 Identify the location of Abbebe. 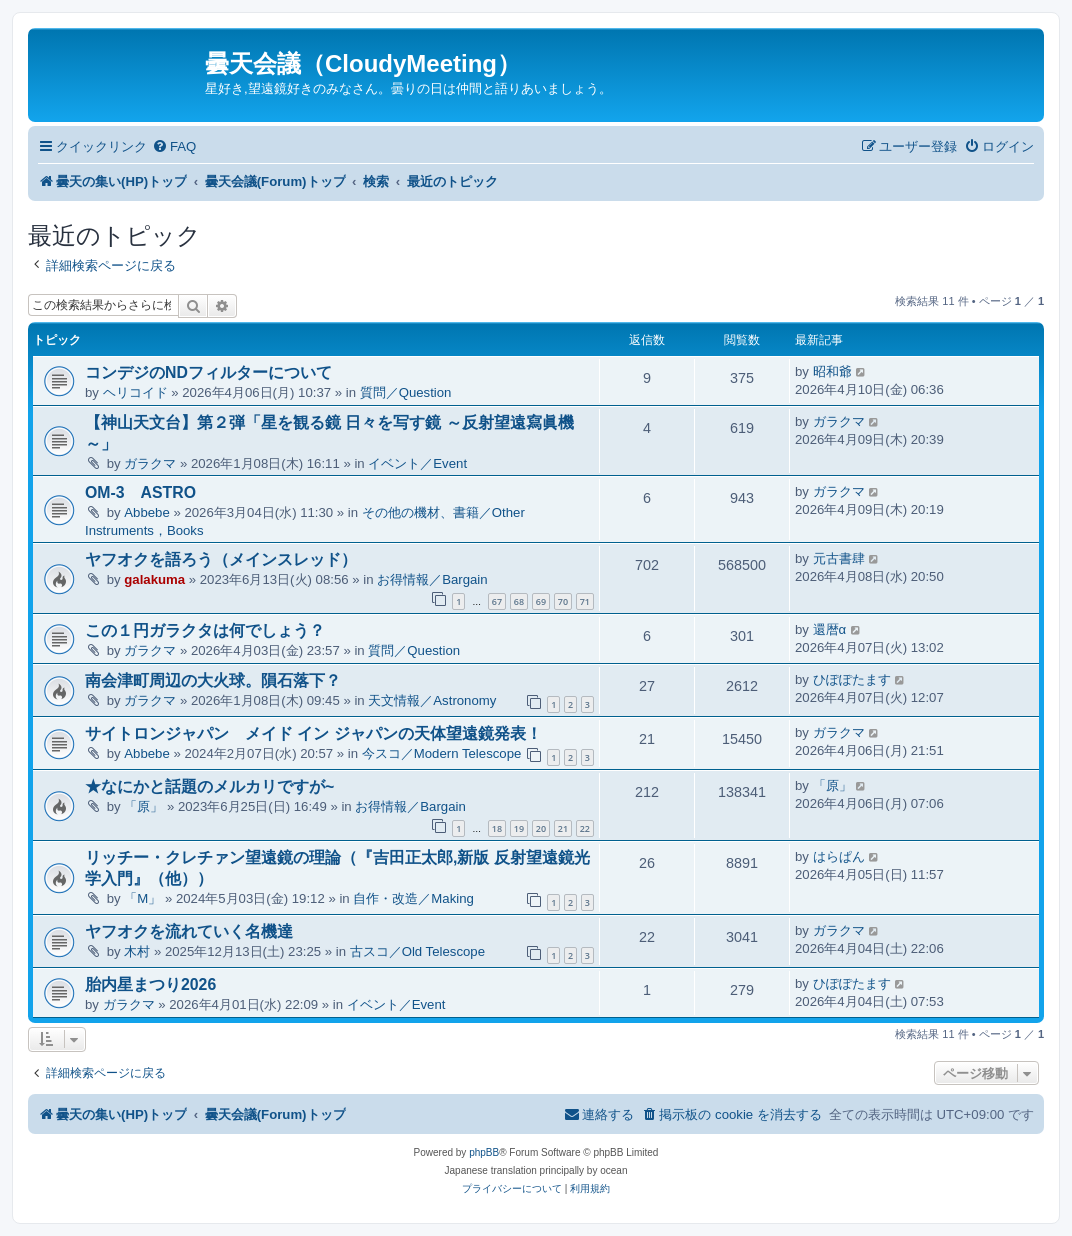
(146, 512).